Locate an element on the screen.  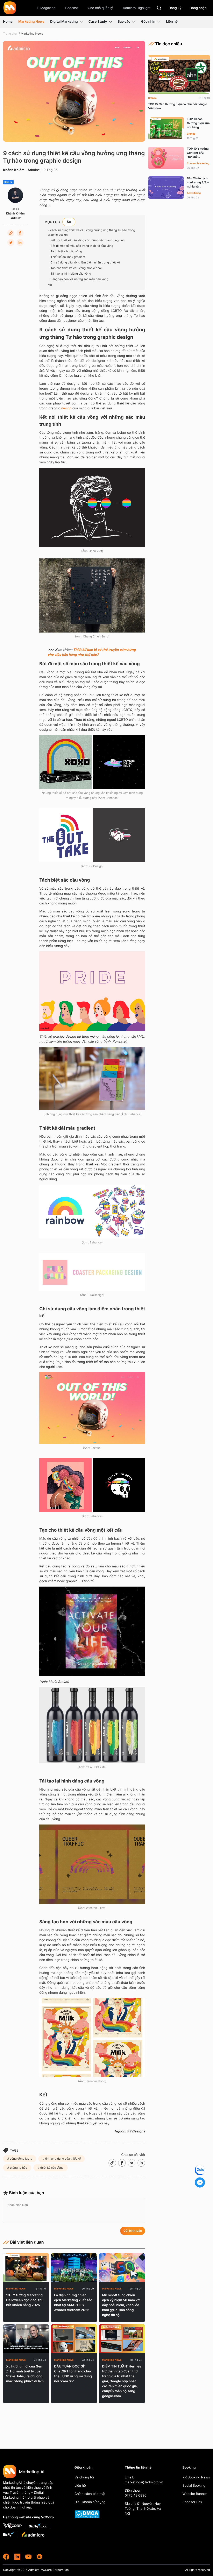
Sponsor Box is located at coordinates (192, 2502).